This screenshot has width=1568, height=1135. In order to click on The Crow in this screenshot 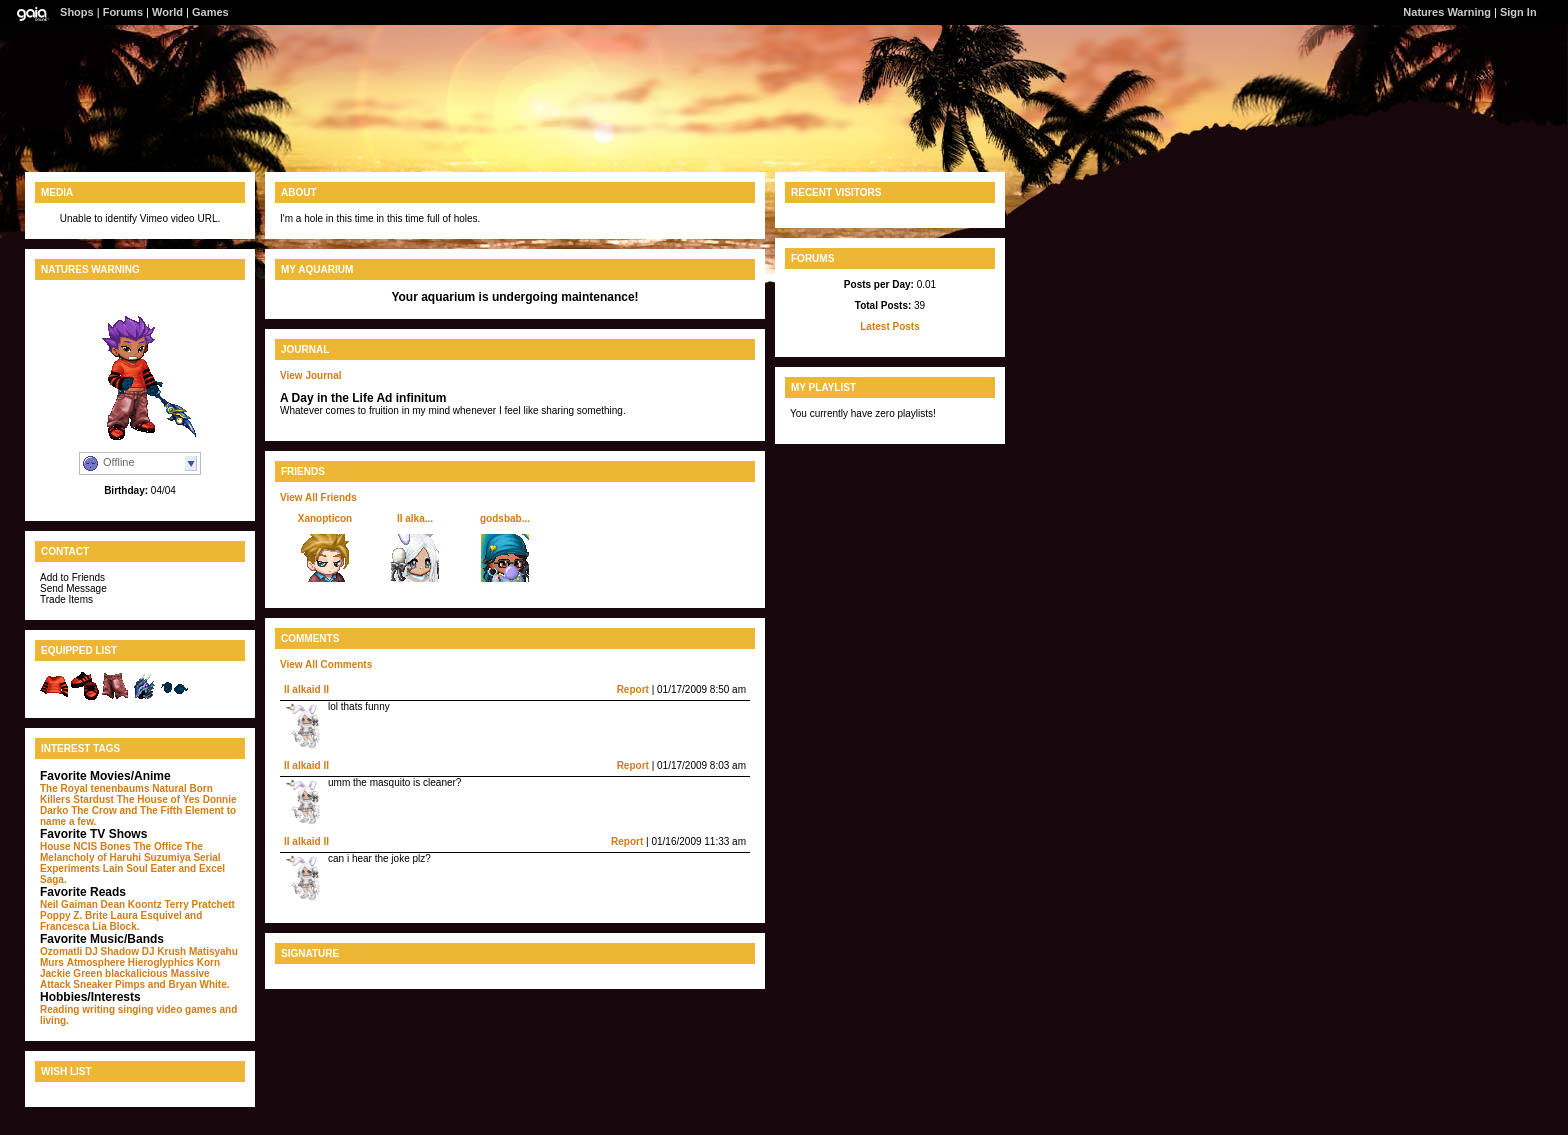, I will do `click(94, 810)`.